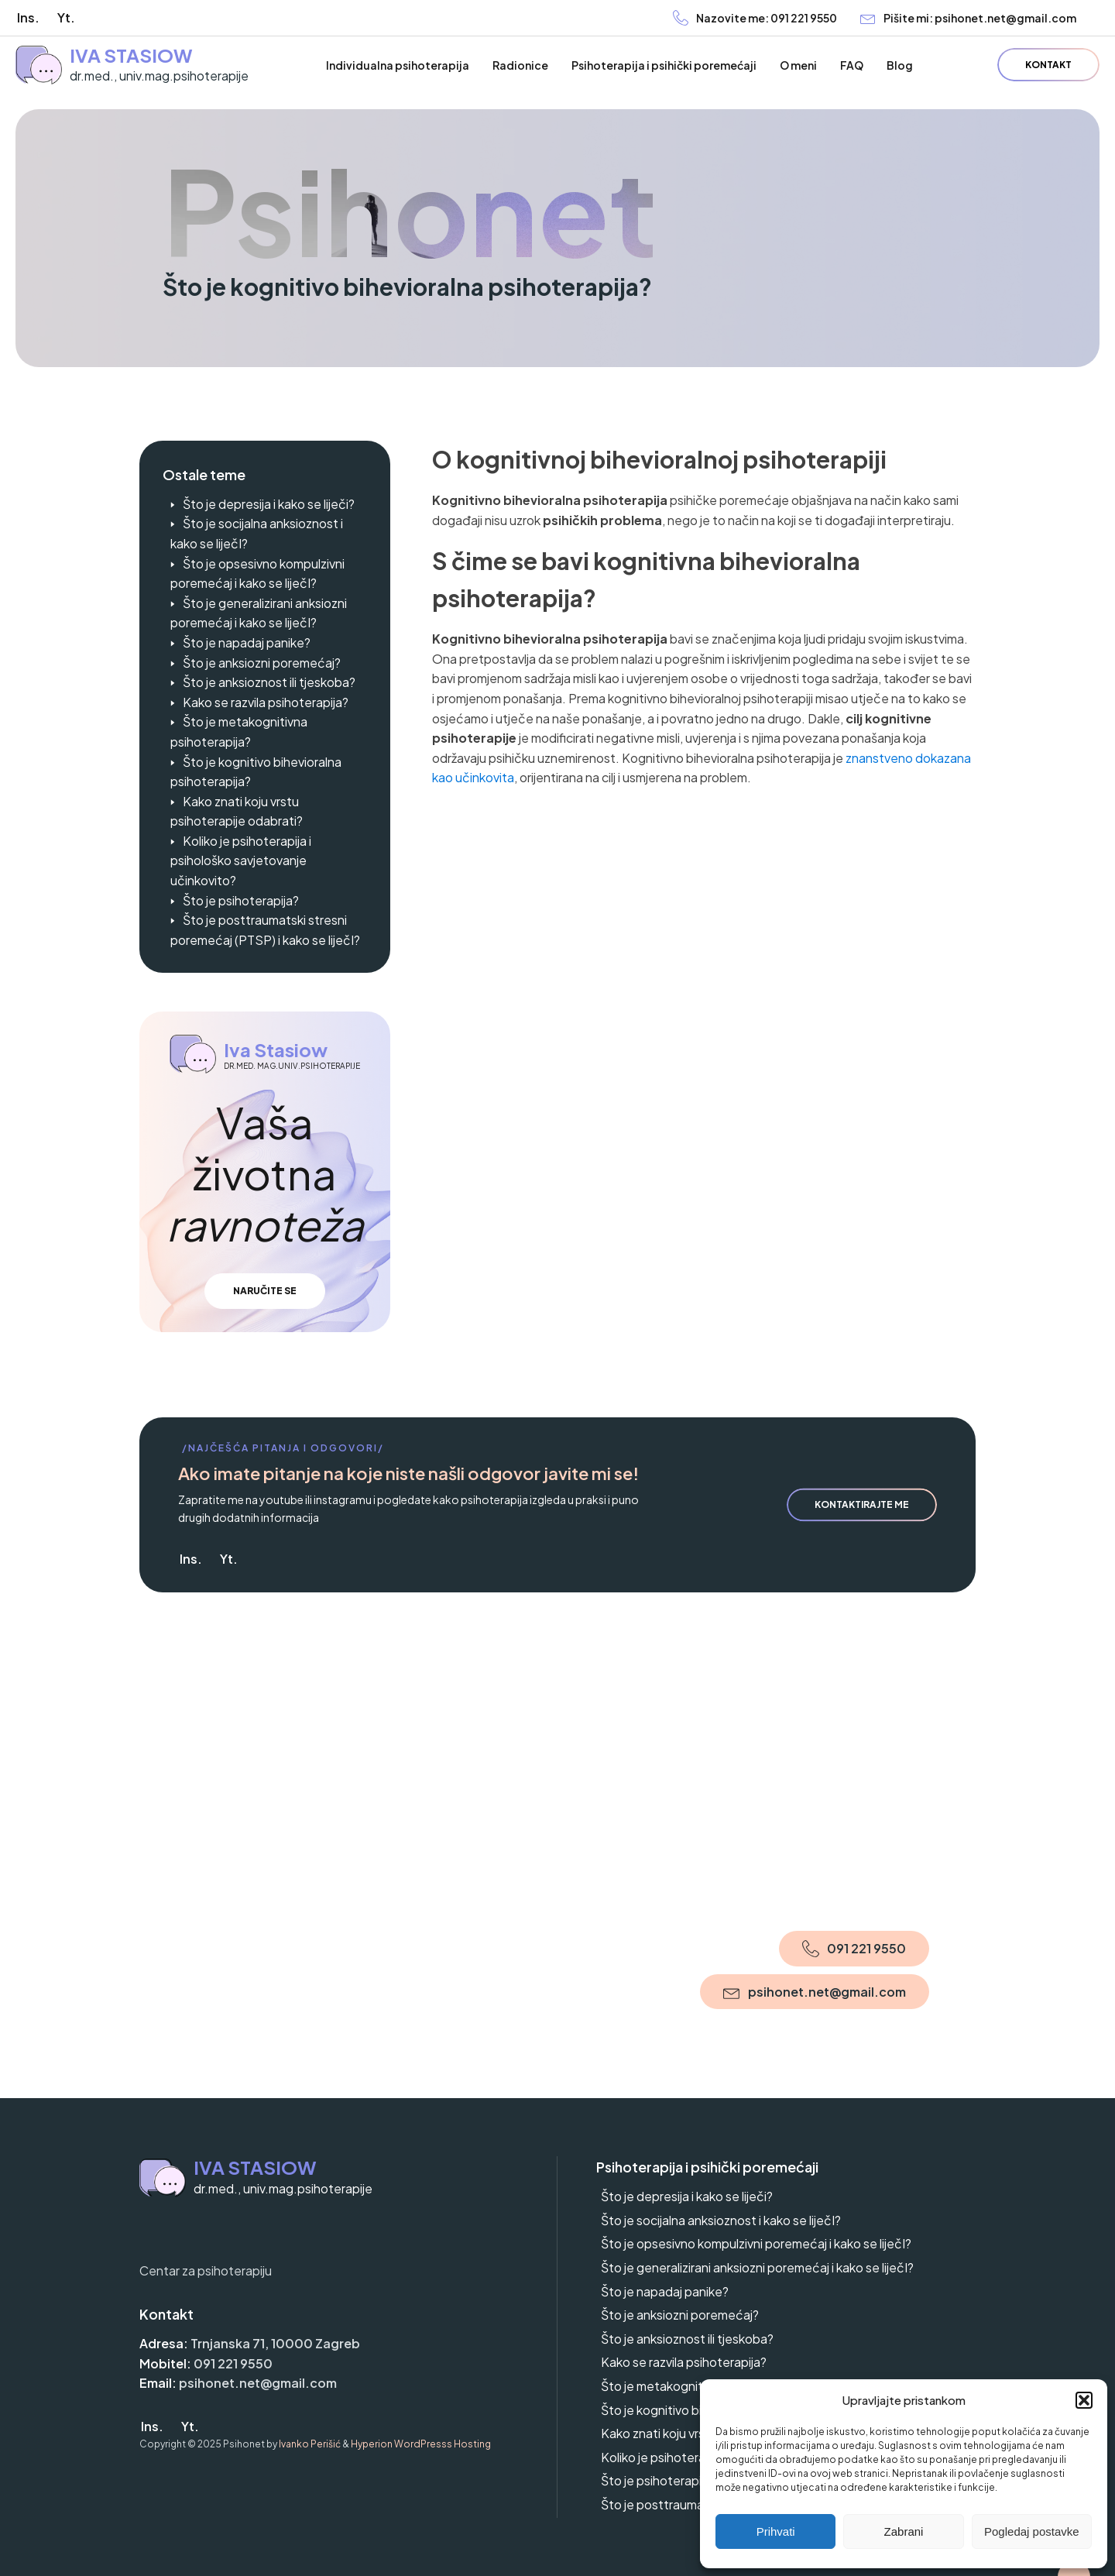 The width and height of the screenshot is (1115, 2576). I want to click on Koliko je psihoterapija i psihološko savjetovanje učinkovito?, so click(240, 860).